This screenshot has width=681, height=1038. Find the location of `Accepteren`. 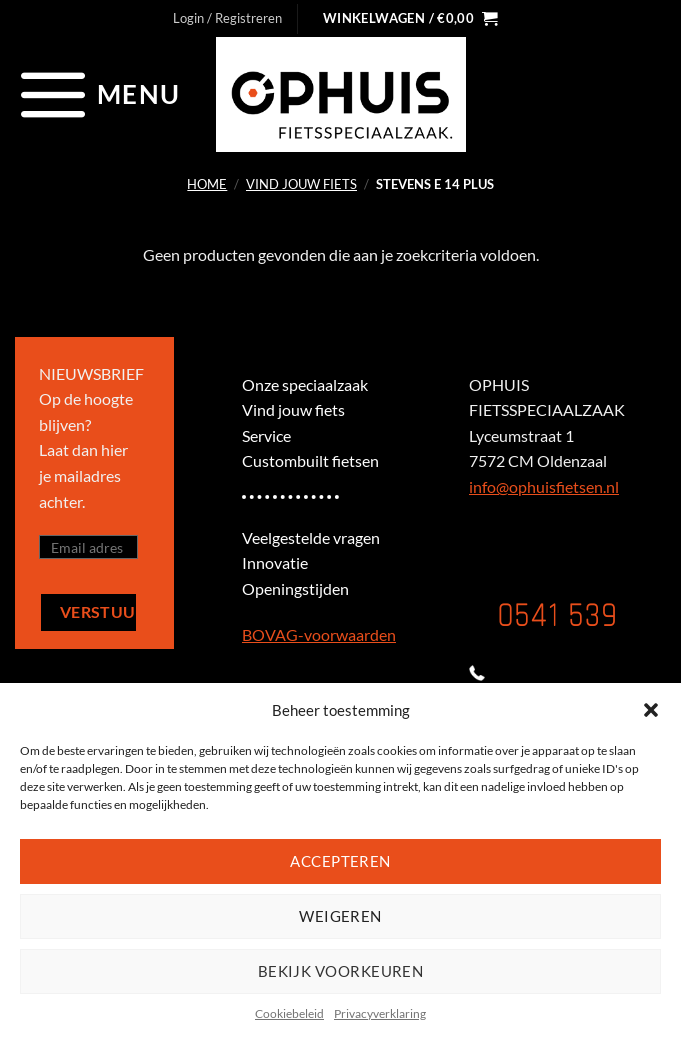

Accepteren is located at coordinates (340, 861).